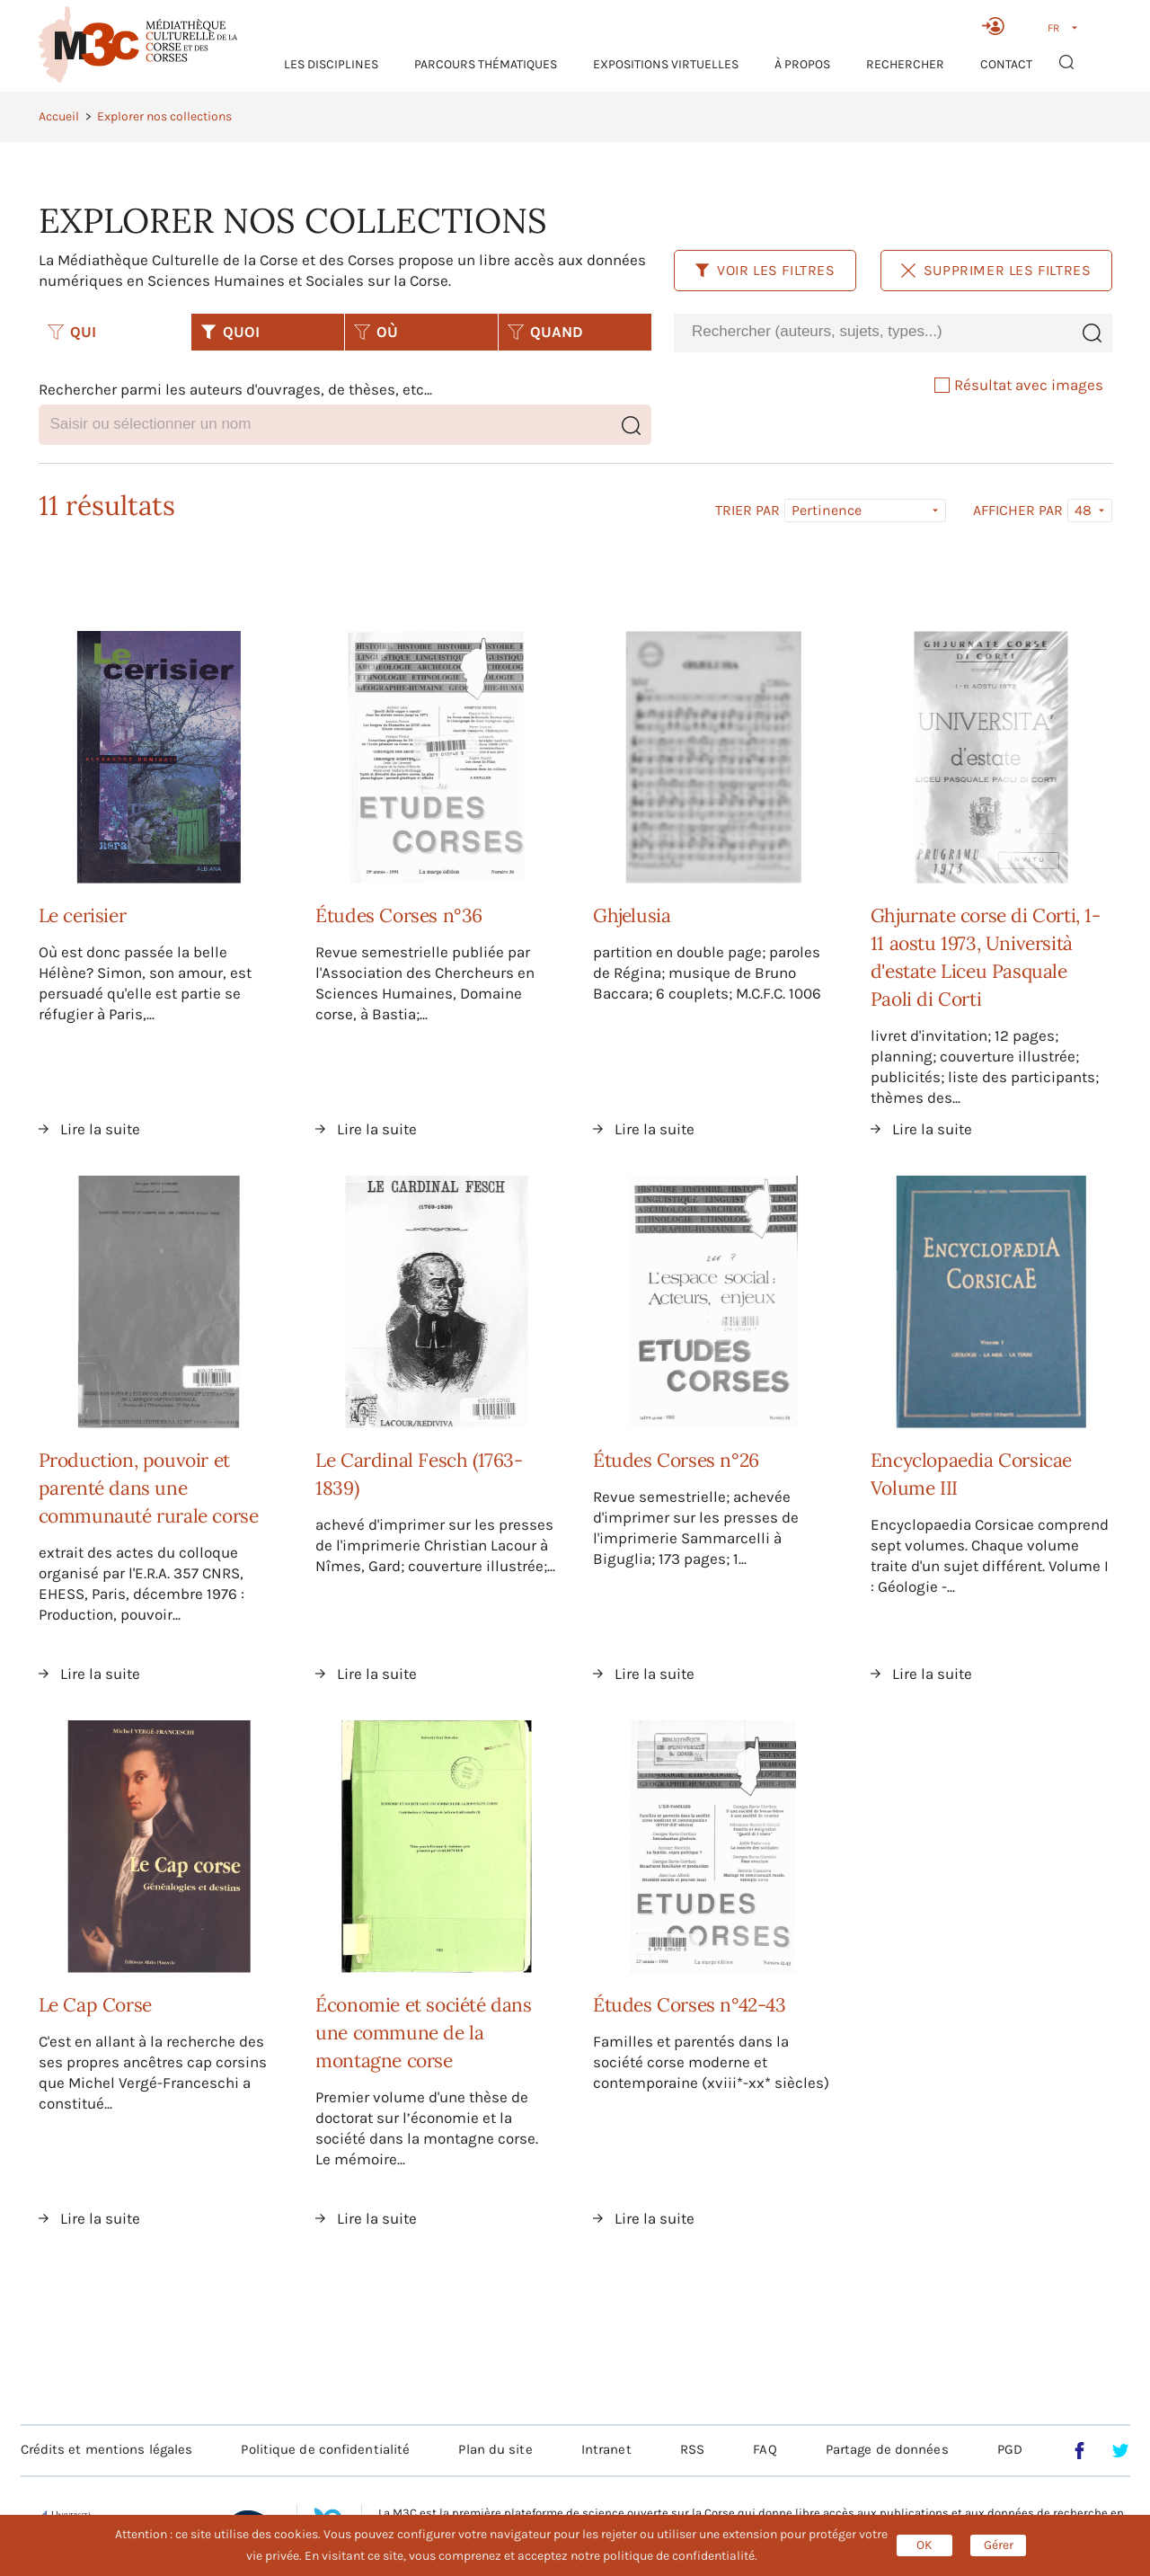 The width and height of the screenshot is (1150, 2576). Describe the element at coordinates (764, 2449) in the screenshot. I see `FAQ` at that location.